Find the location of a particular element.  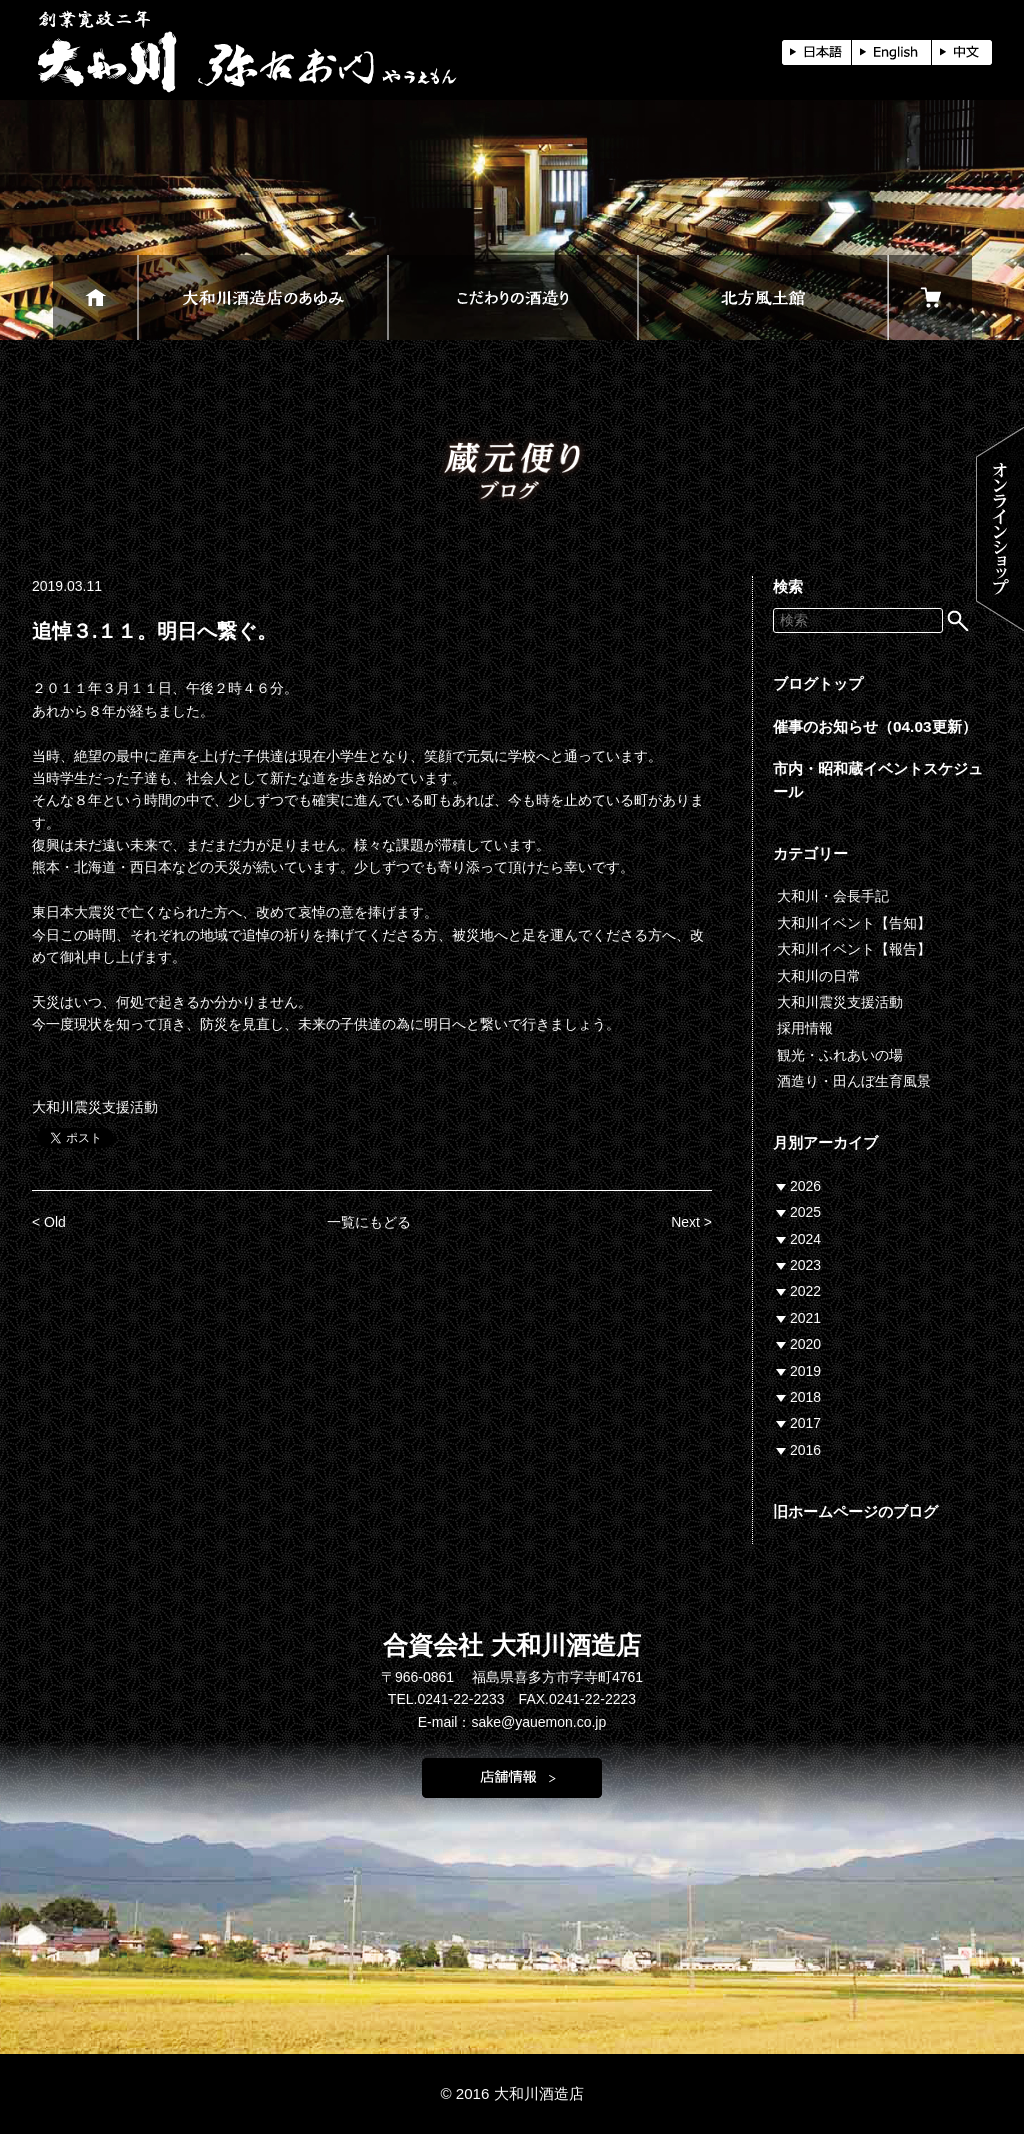

2026 is located at coordinates (805, 1186).